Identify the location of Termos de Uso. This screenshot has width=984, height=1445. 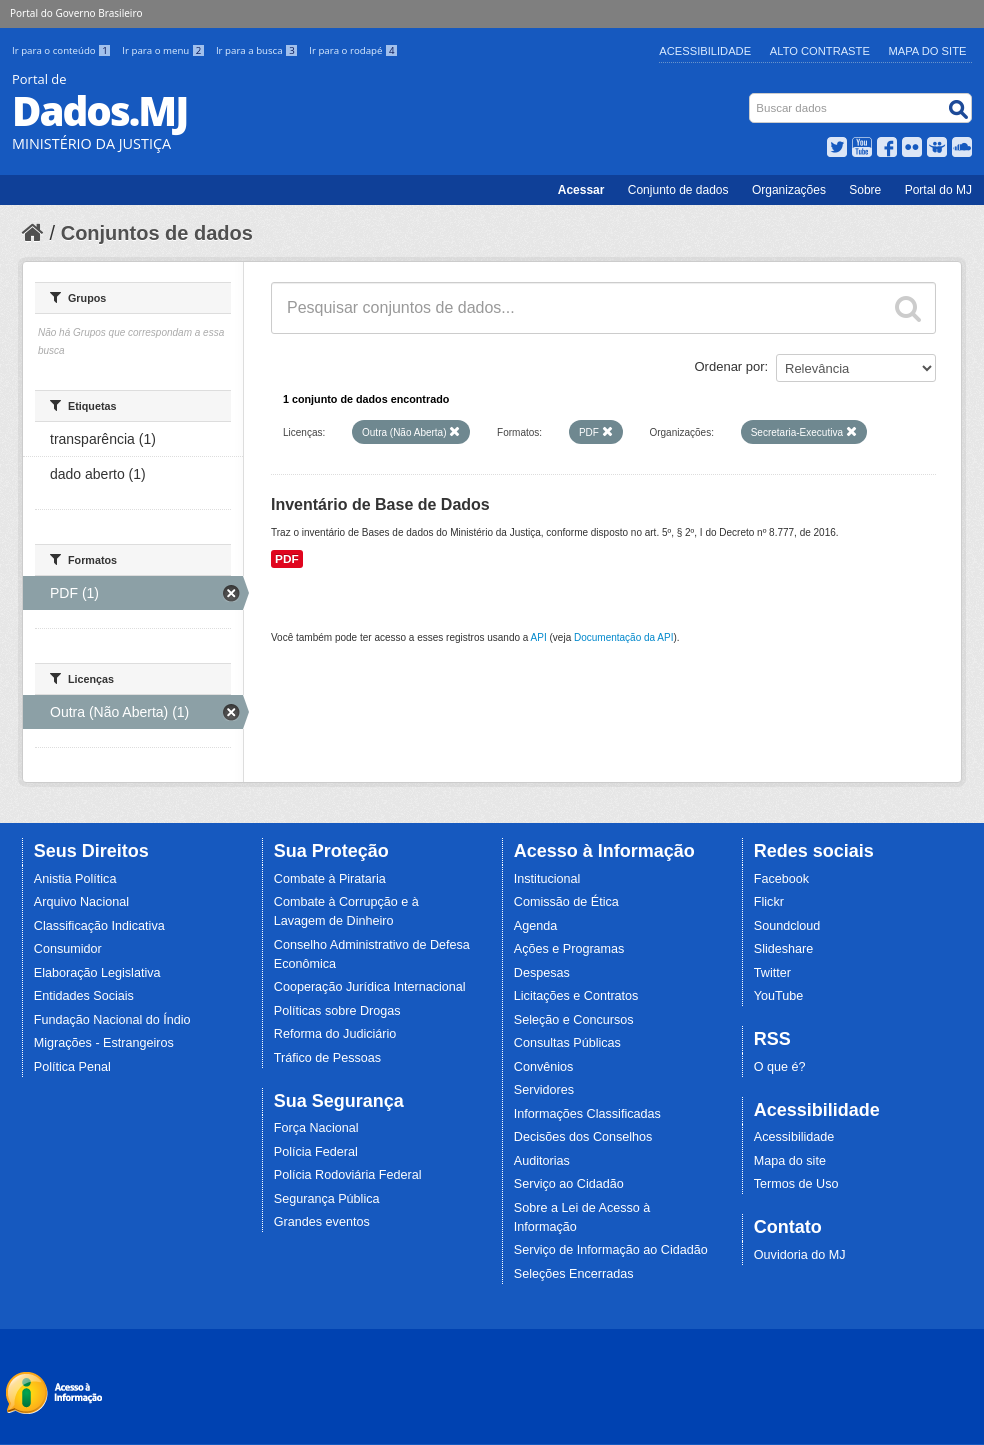
(796, 1184).